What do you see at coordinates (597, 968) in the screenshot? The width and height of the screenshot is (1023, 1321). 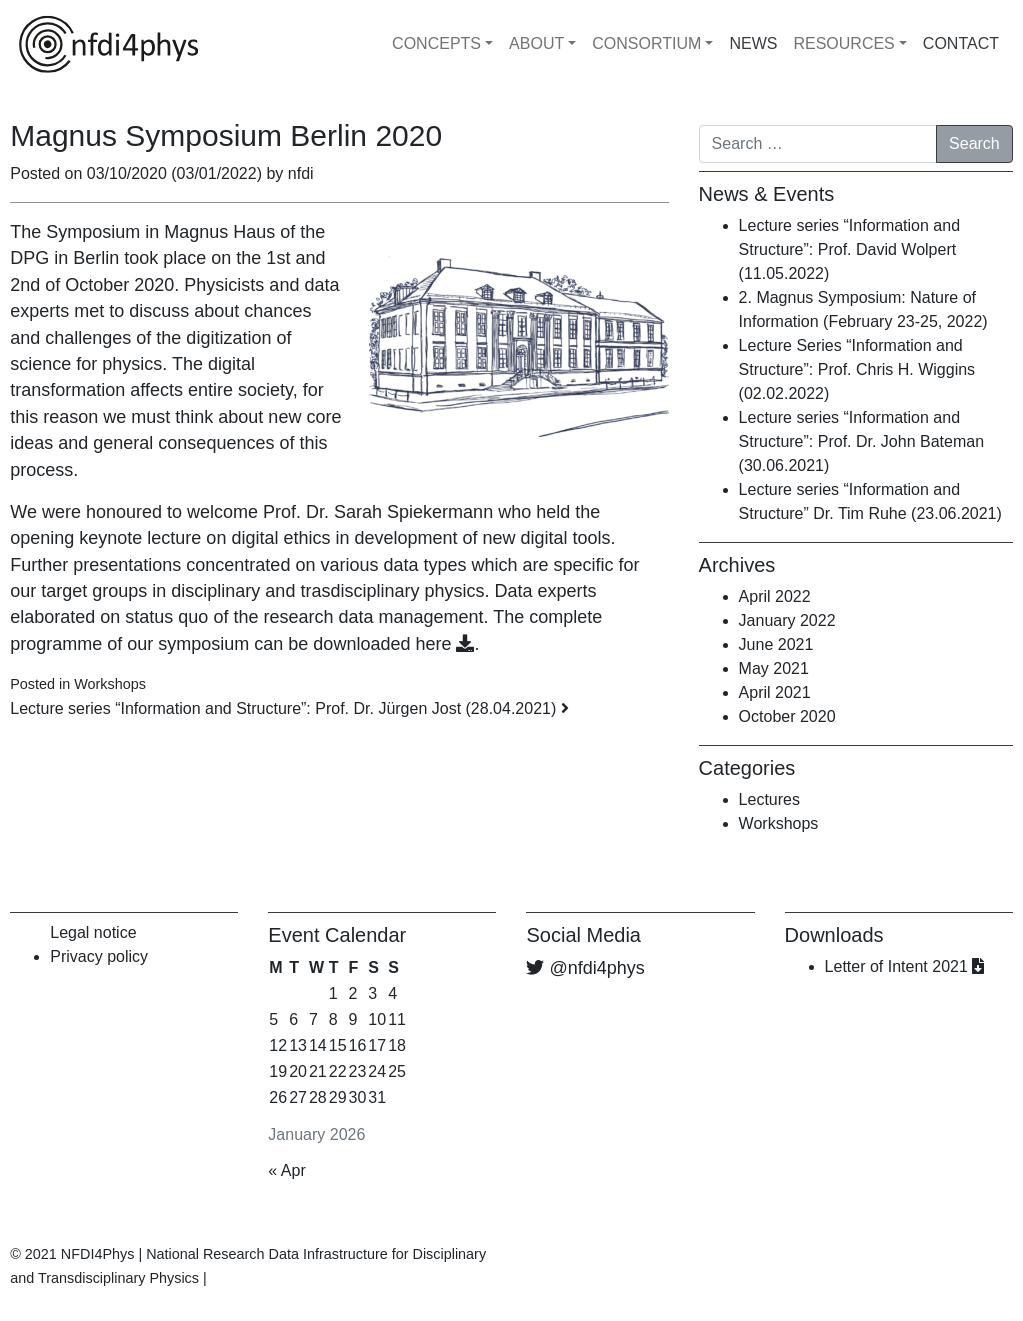 I see `@nfdi4phys` at bounding box center [597, 968].